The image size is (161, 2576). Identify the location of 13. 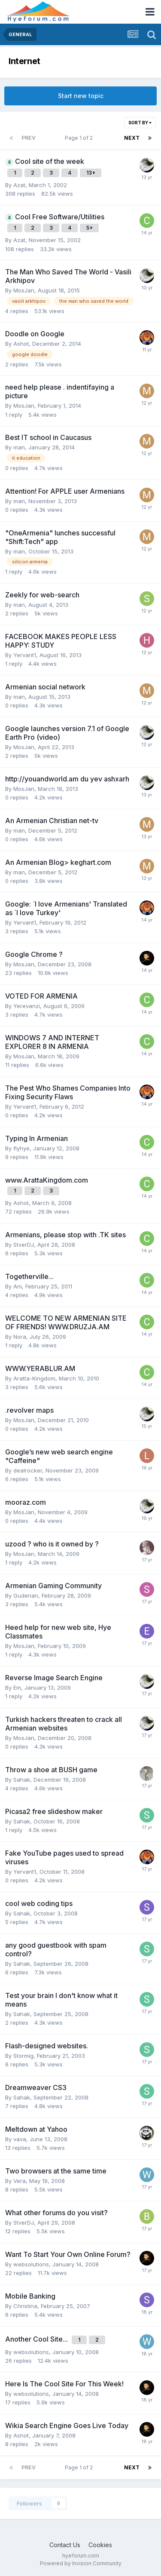
(90, 172).